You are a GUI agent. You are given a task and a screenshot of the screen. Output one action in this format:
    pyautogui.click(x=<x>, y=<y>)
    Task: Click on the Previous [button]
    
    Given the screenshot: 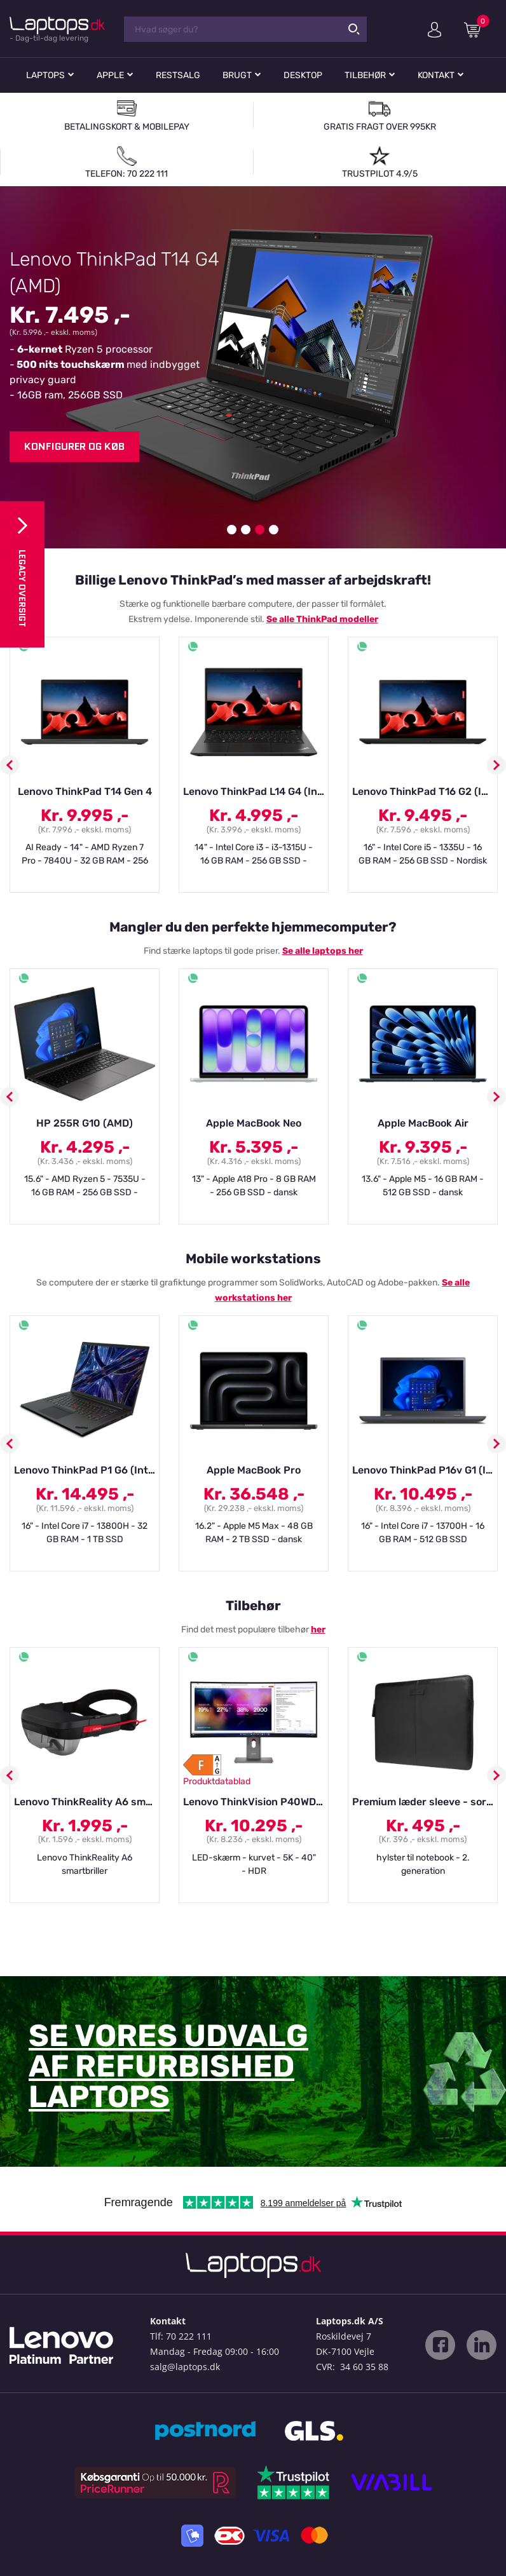 What is the action you would take?
    pyautogui.click(x=9, y=765)
    